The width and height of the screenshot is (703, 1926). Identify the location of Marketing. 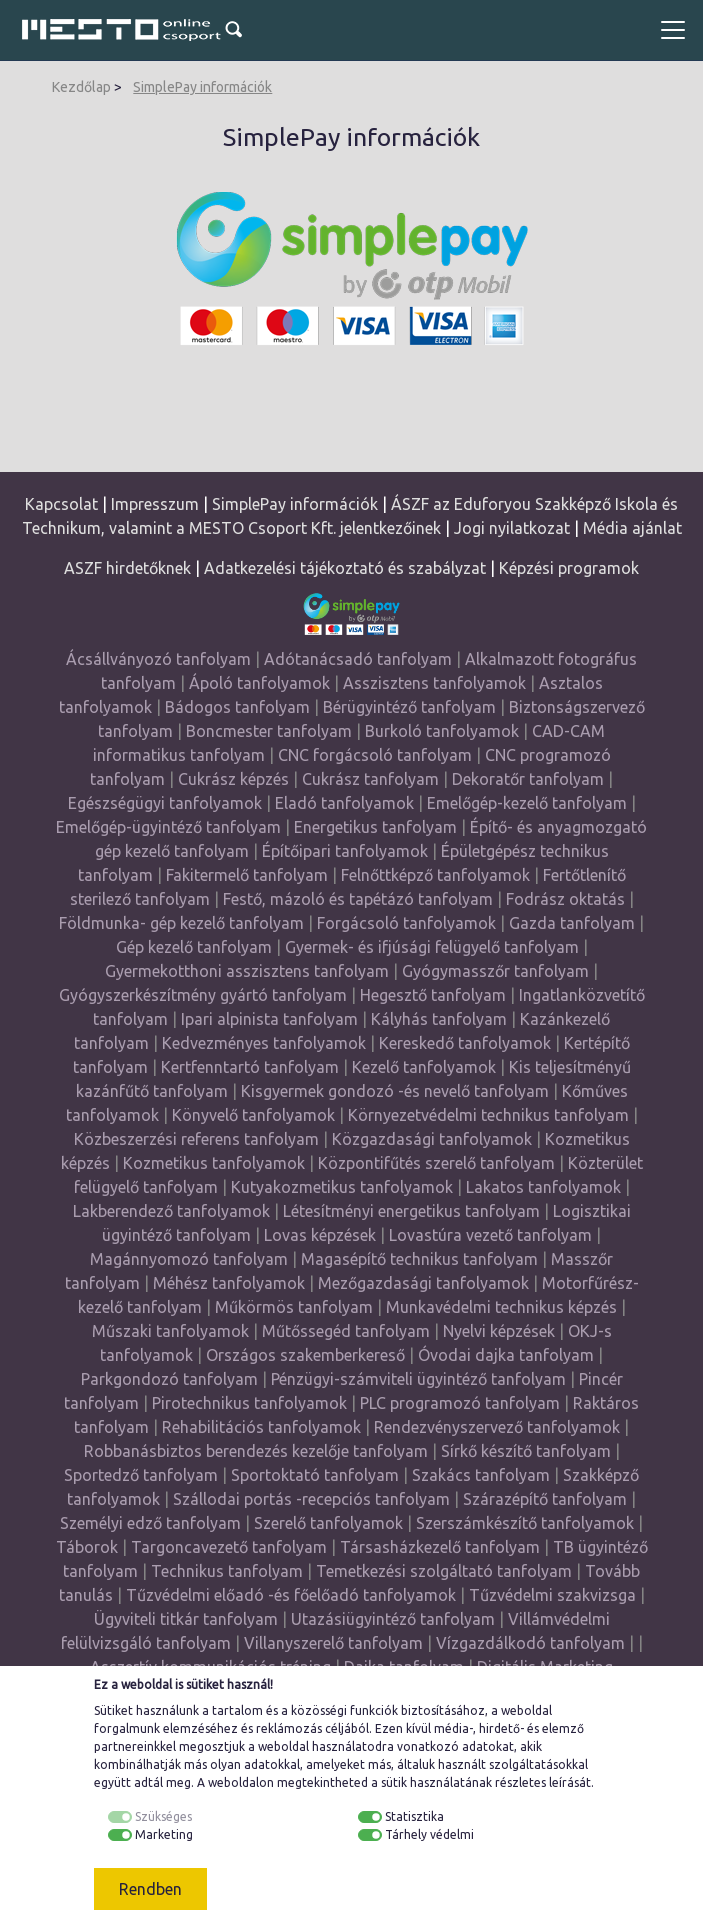
(164, 1834).